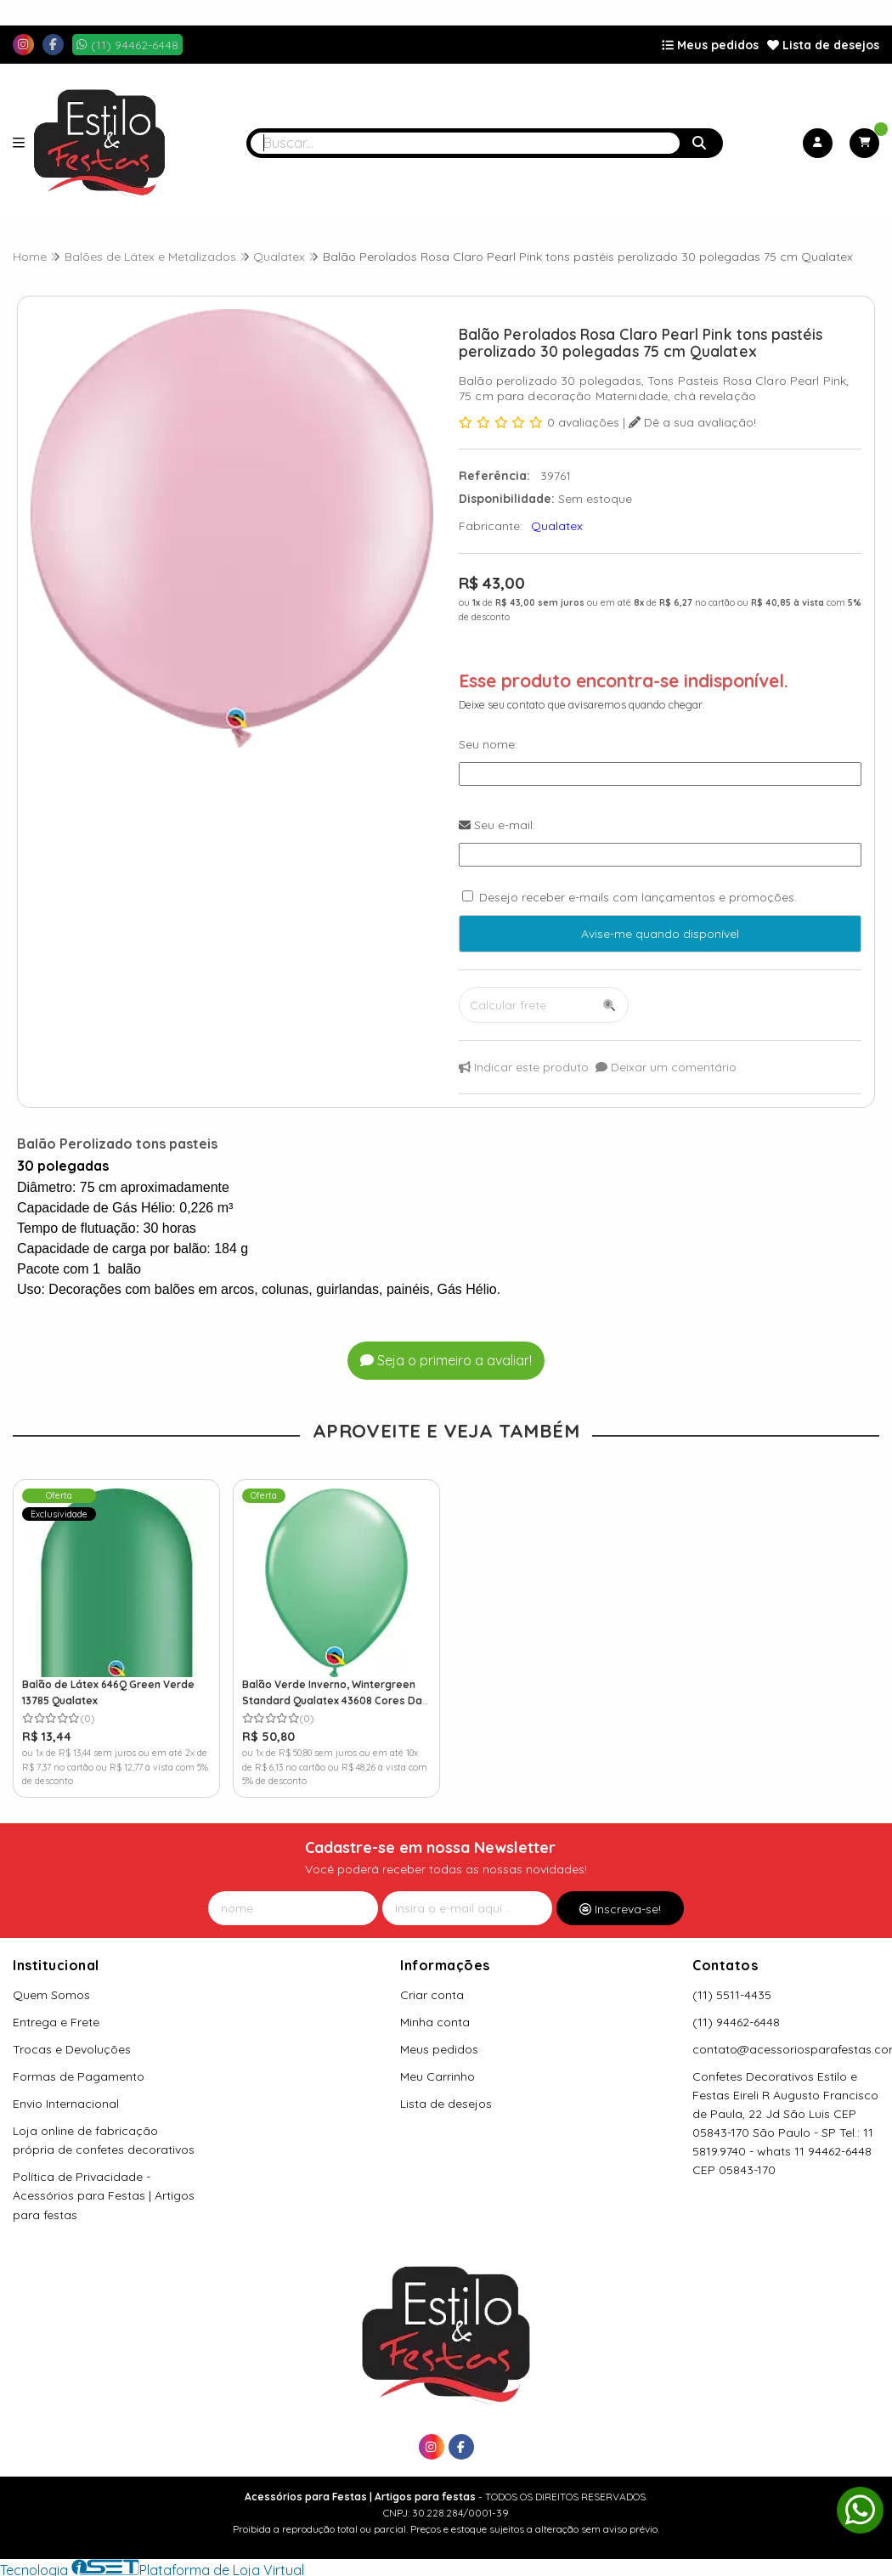 This screenshot has width=892, height=2576. Describe the element at coordinates (56, 2022) in the screenshot. I see `Entrega e Frete` at that location.